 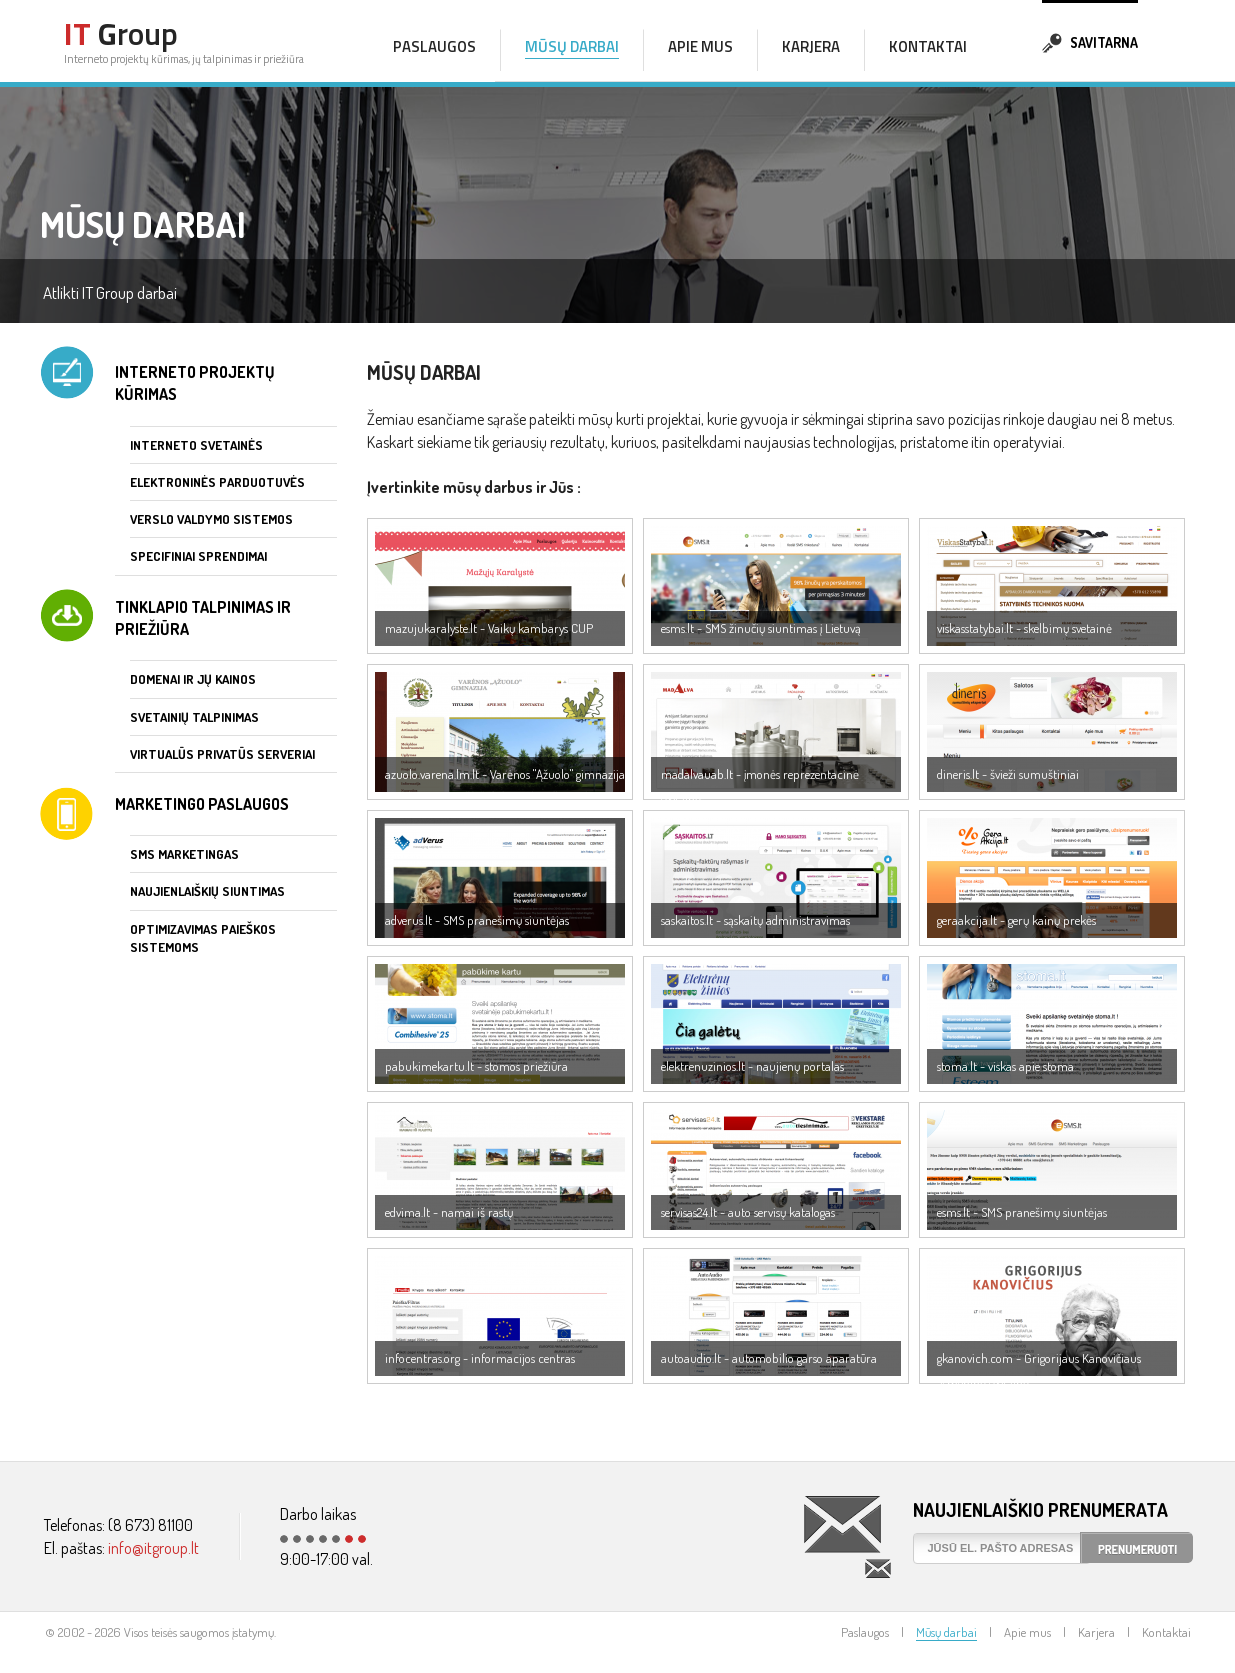 What do you see at coordinates (153, 1548) in the screenshot?
I see `info@itgroup.lt` at bounding box center [153, 1548].